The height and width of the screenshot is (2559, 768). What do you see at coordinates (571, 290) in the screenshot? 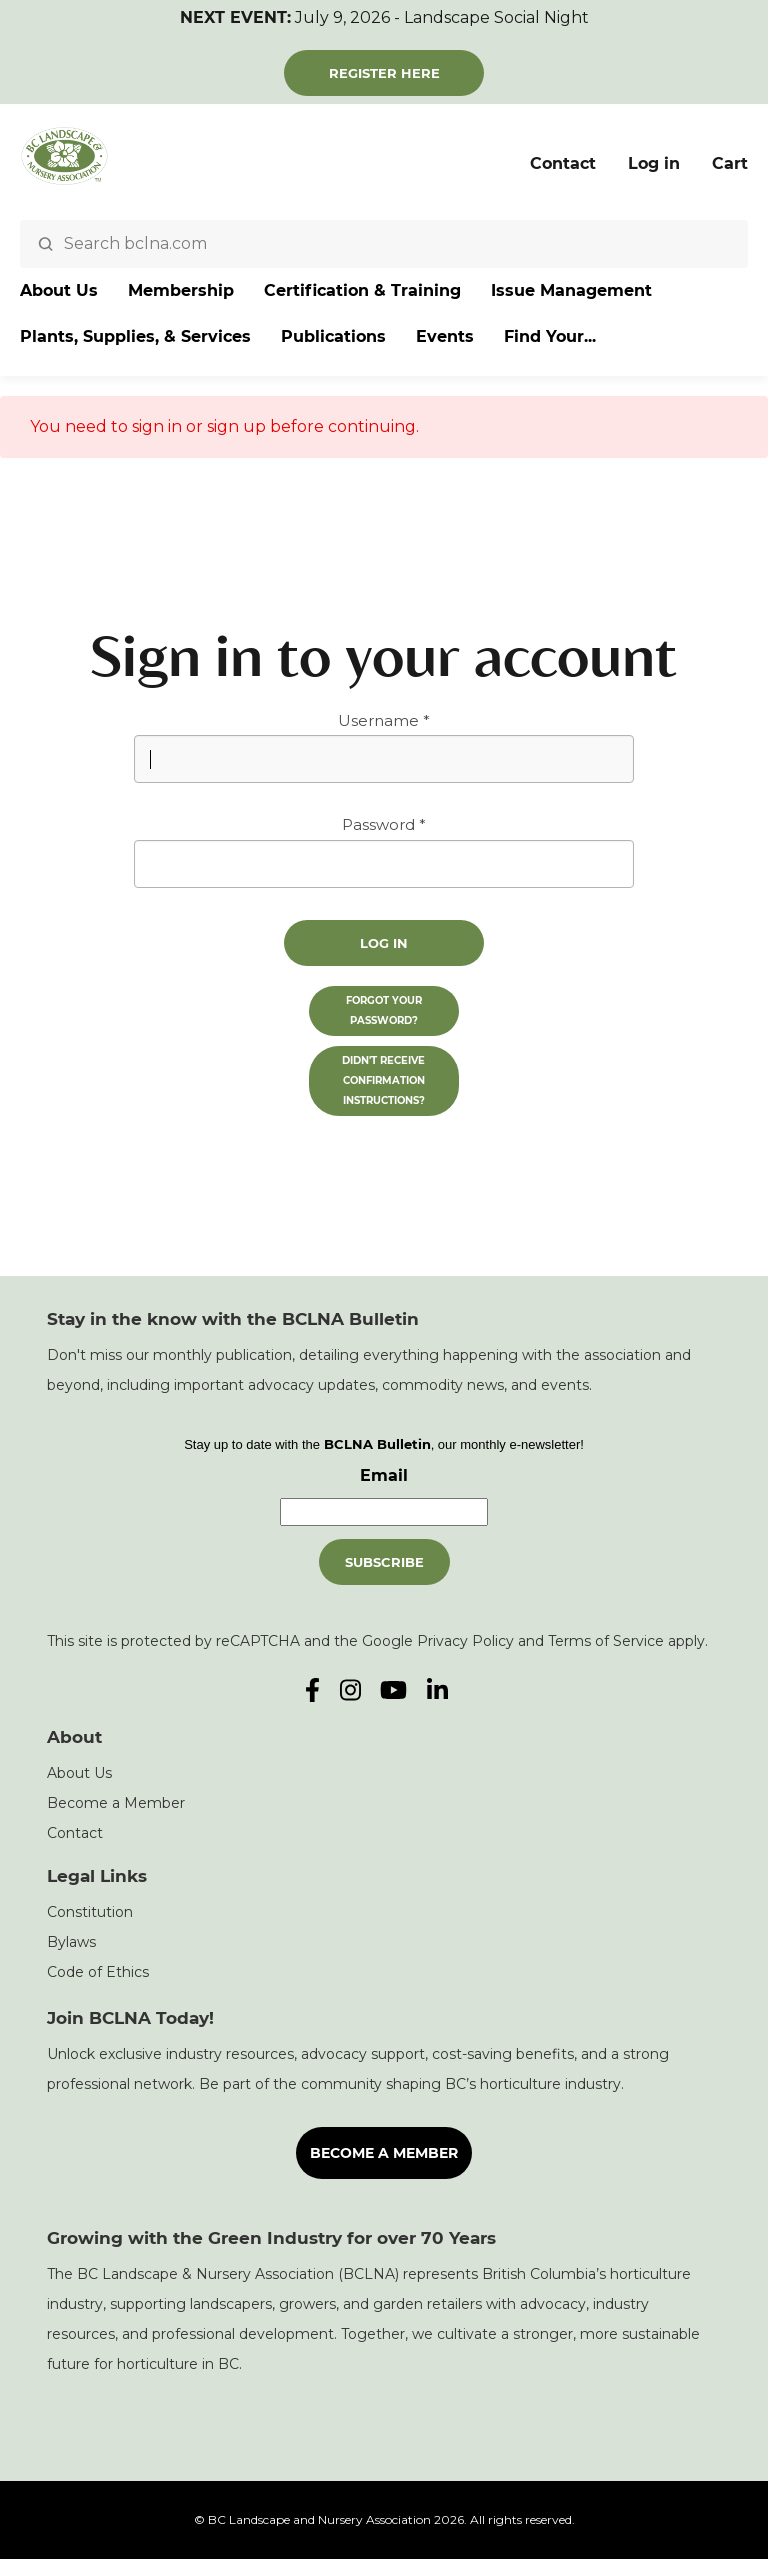
I see `Issue Management` at bounding box center [571, 290].